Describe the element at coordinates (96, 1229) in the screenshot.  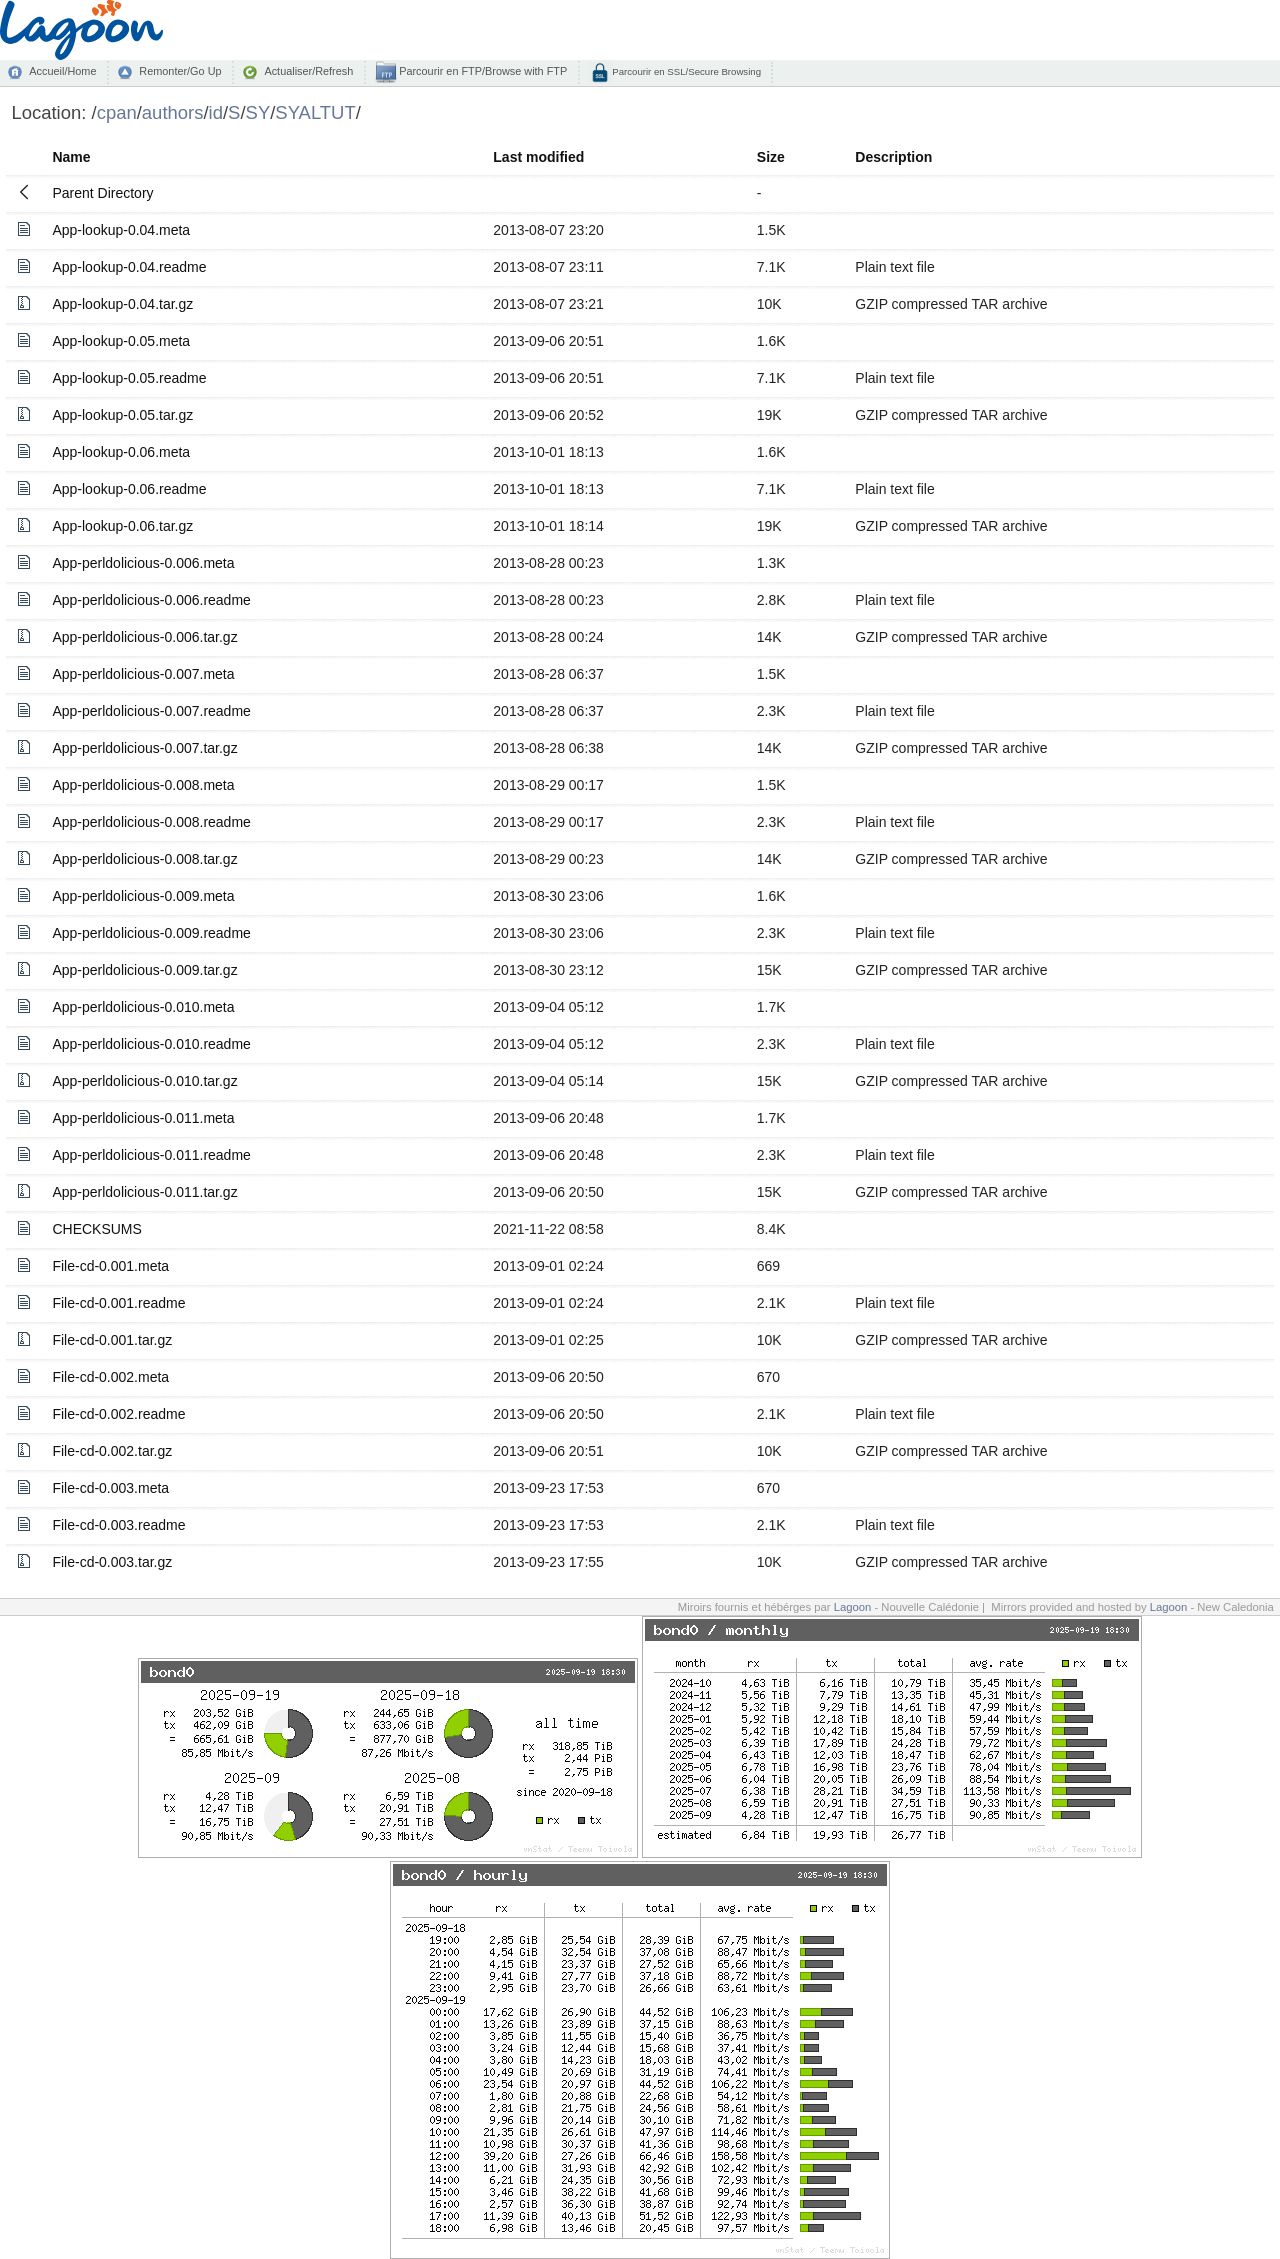
I see `CHECKSUMS` at that location.